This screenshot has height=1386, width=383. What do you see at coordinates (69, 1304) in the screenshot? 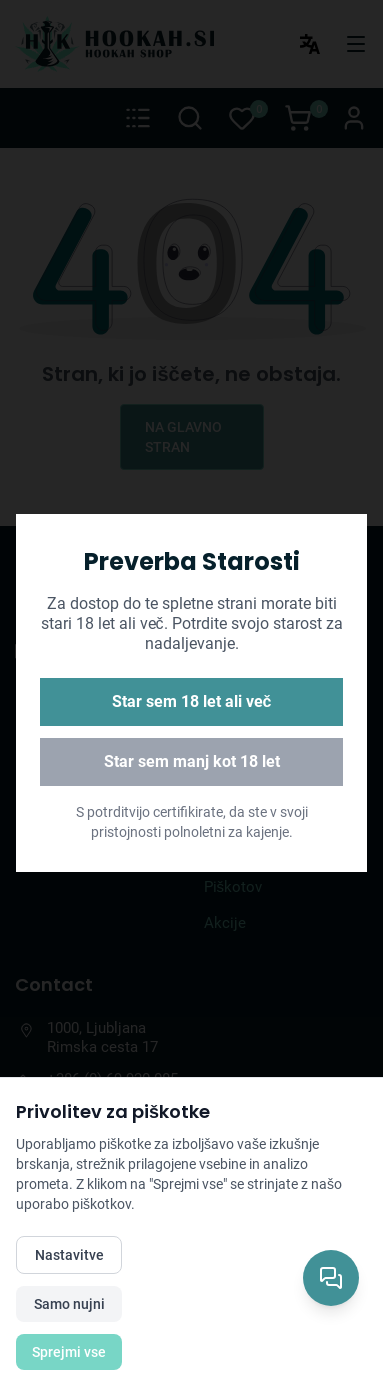
I see `Samo nujni` at bounding box center [69, 1304].